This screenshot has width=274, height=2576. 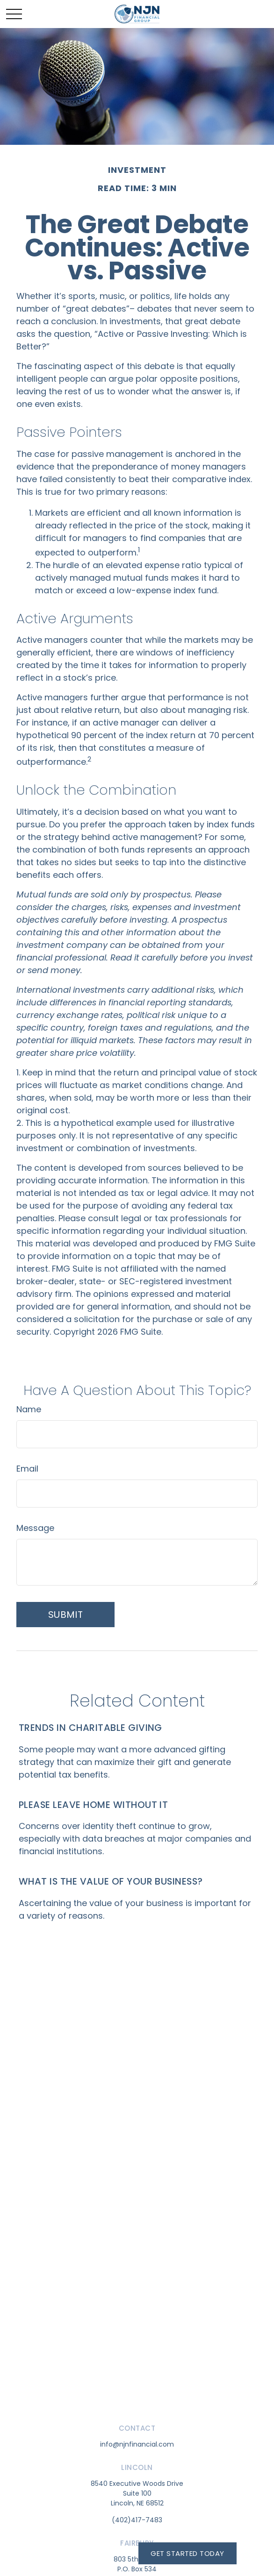 I want to click on info@njnfinancial.com, so click(x=137, y=2444).